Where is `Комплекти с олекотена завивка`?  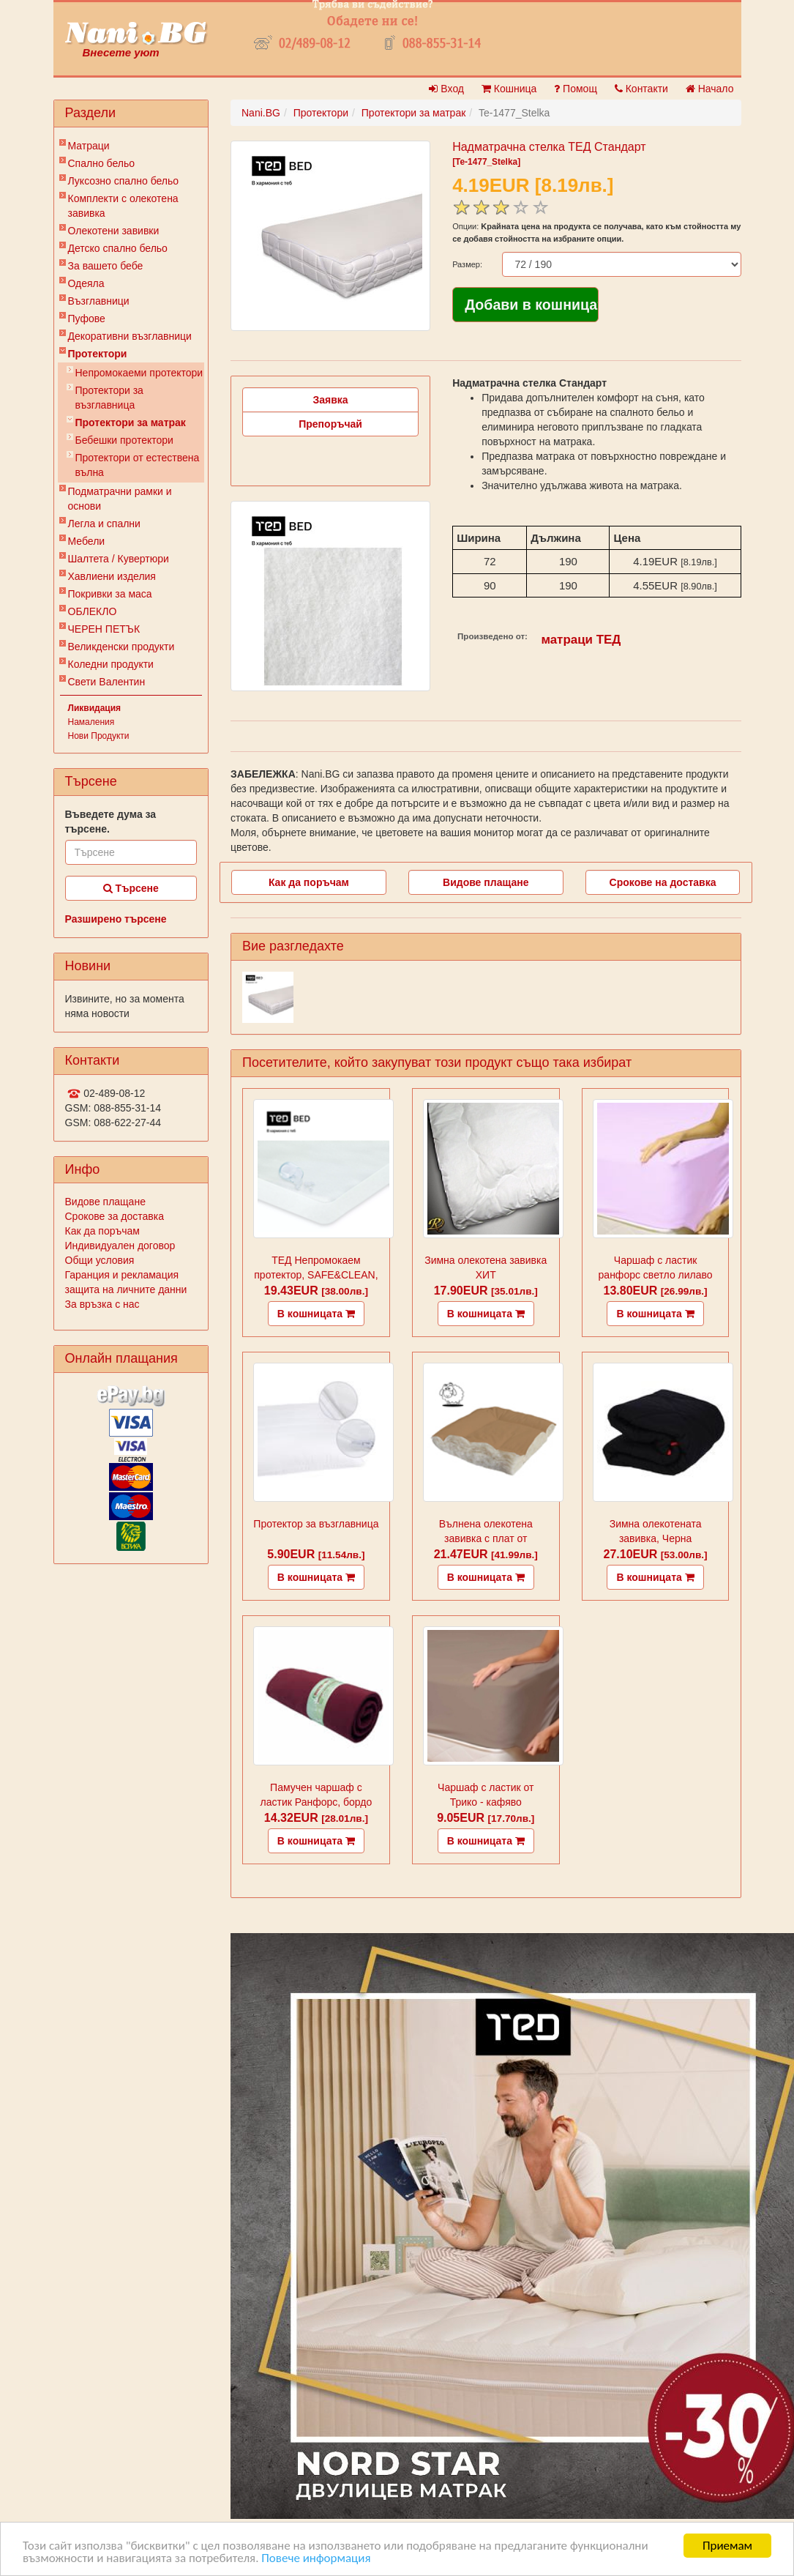
Комплекти с олекотена завивка is located at coordinates (123, 206).